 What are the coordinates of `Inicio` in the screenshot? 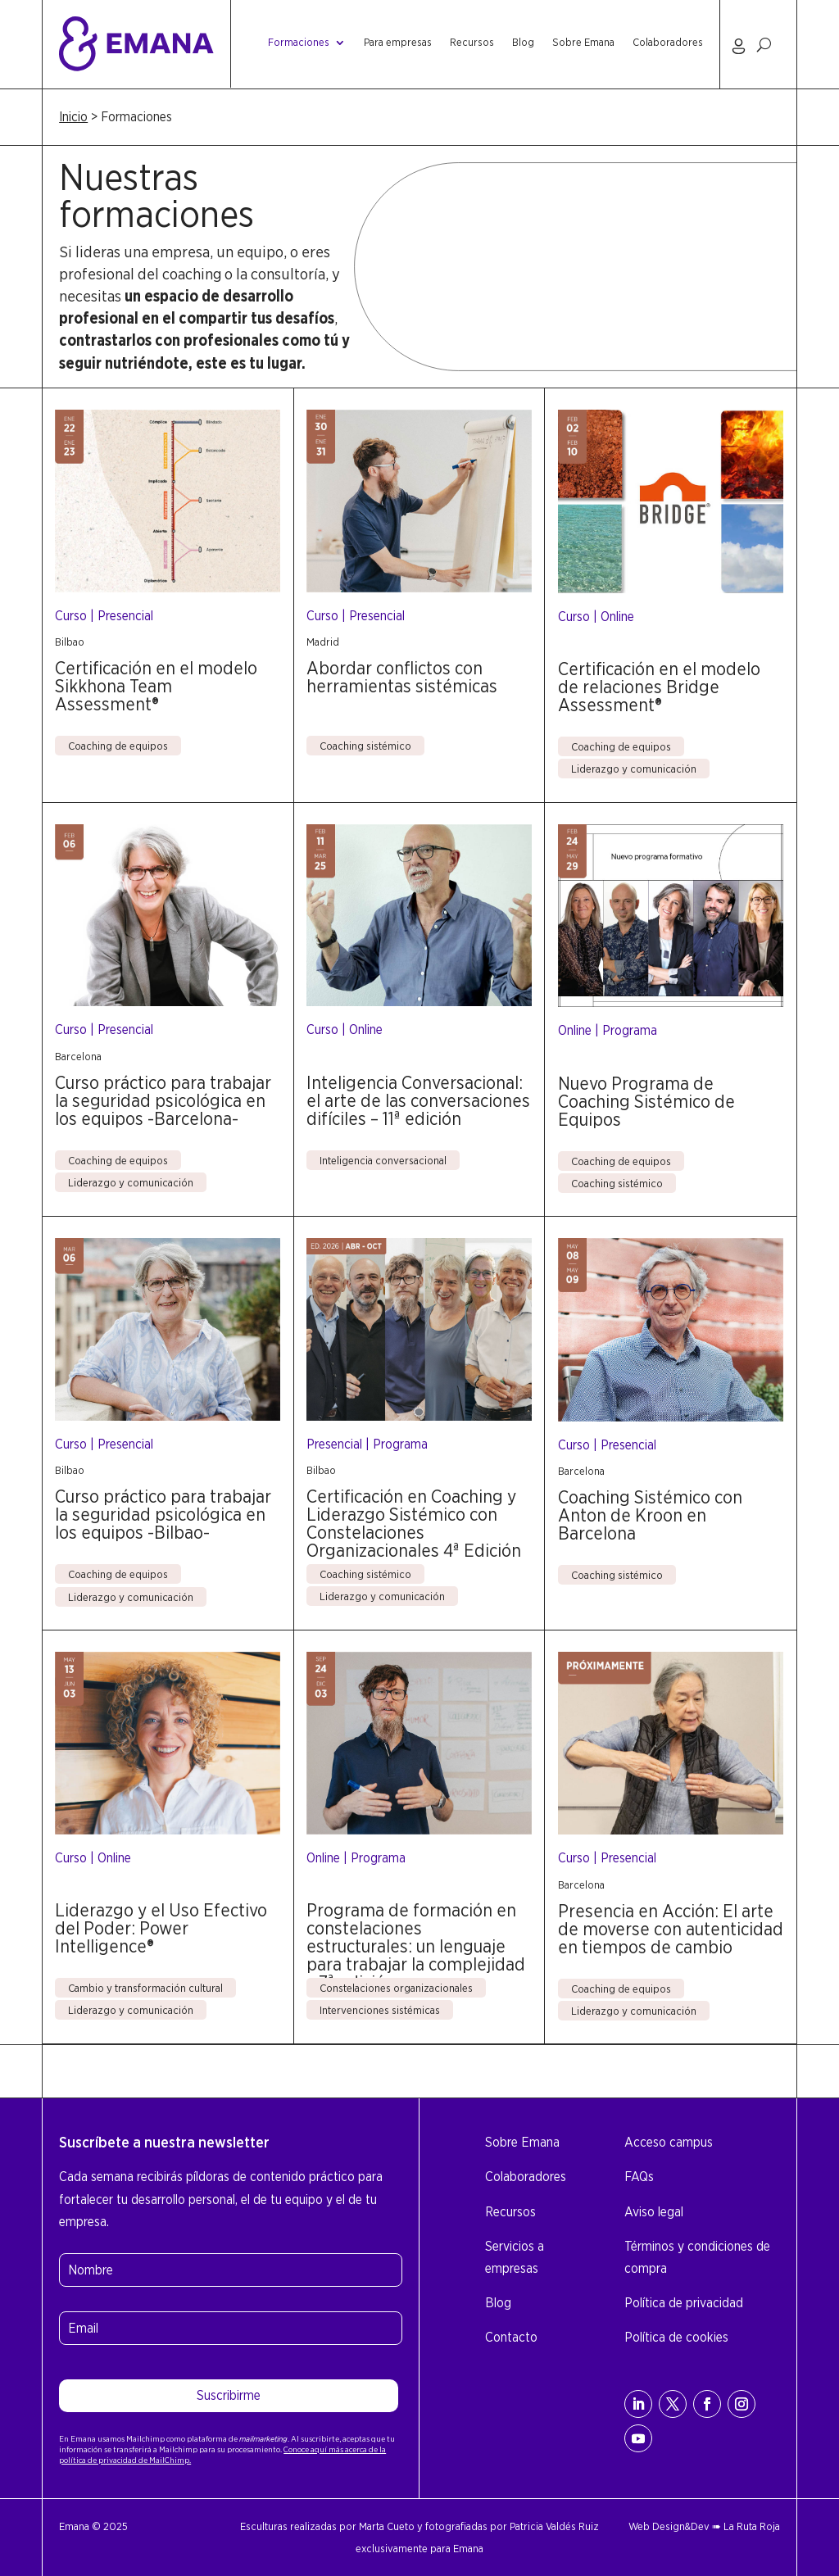 It's located at (73, 117).